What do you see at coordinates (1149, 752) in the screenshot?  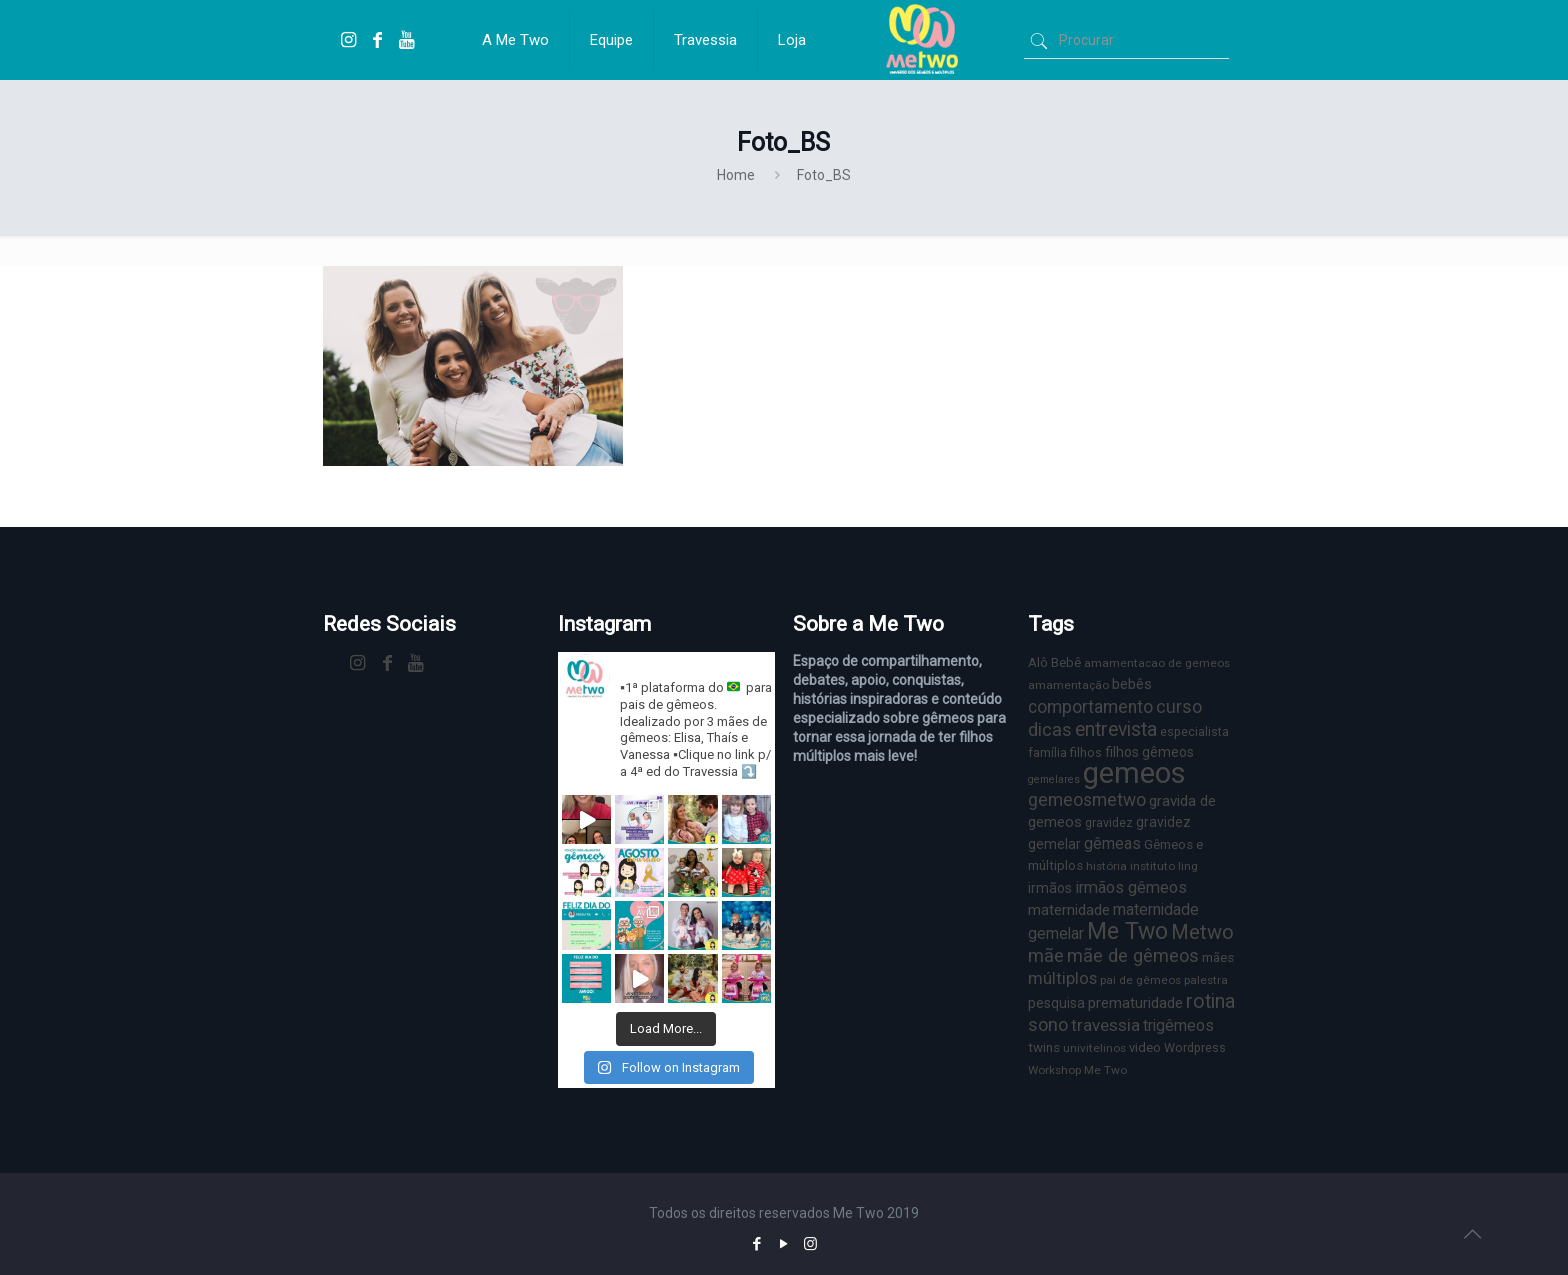 I see `filhos gêmeos [filhos gêmeos (9 itens)]` at bounding box center [1149, 752].